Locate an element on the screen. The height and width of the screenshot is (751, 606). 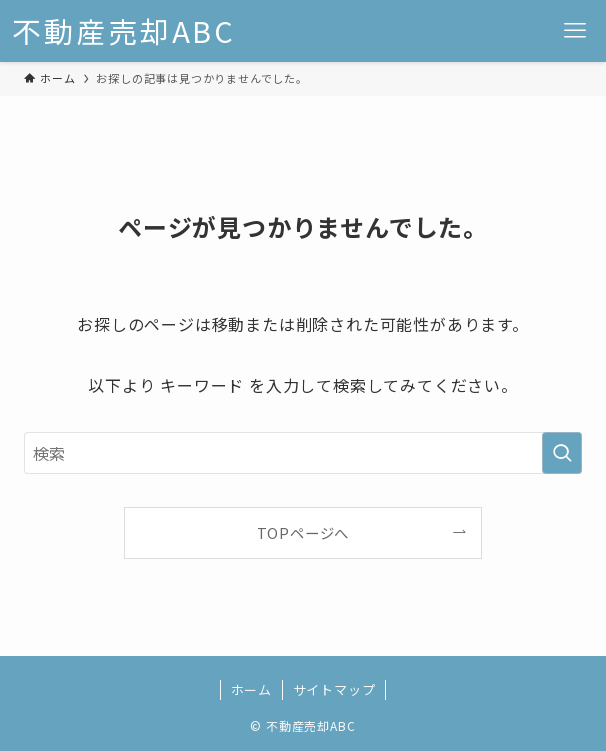
[検索ワード] is located at coordinates (303, 453).